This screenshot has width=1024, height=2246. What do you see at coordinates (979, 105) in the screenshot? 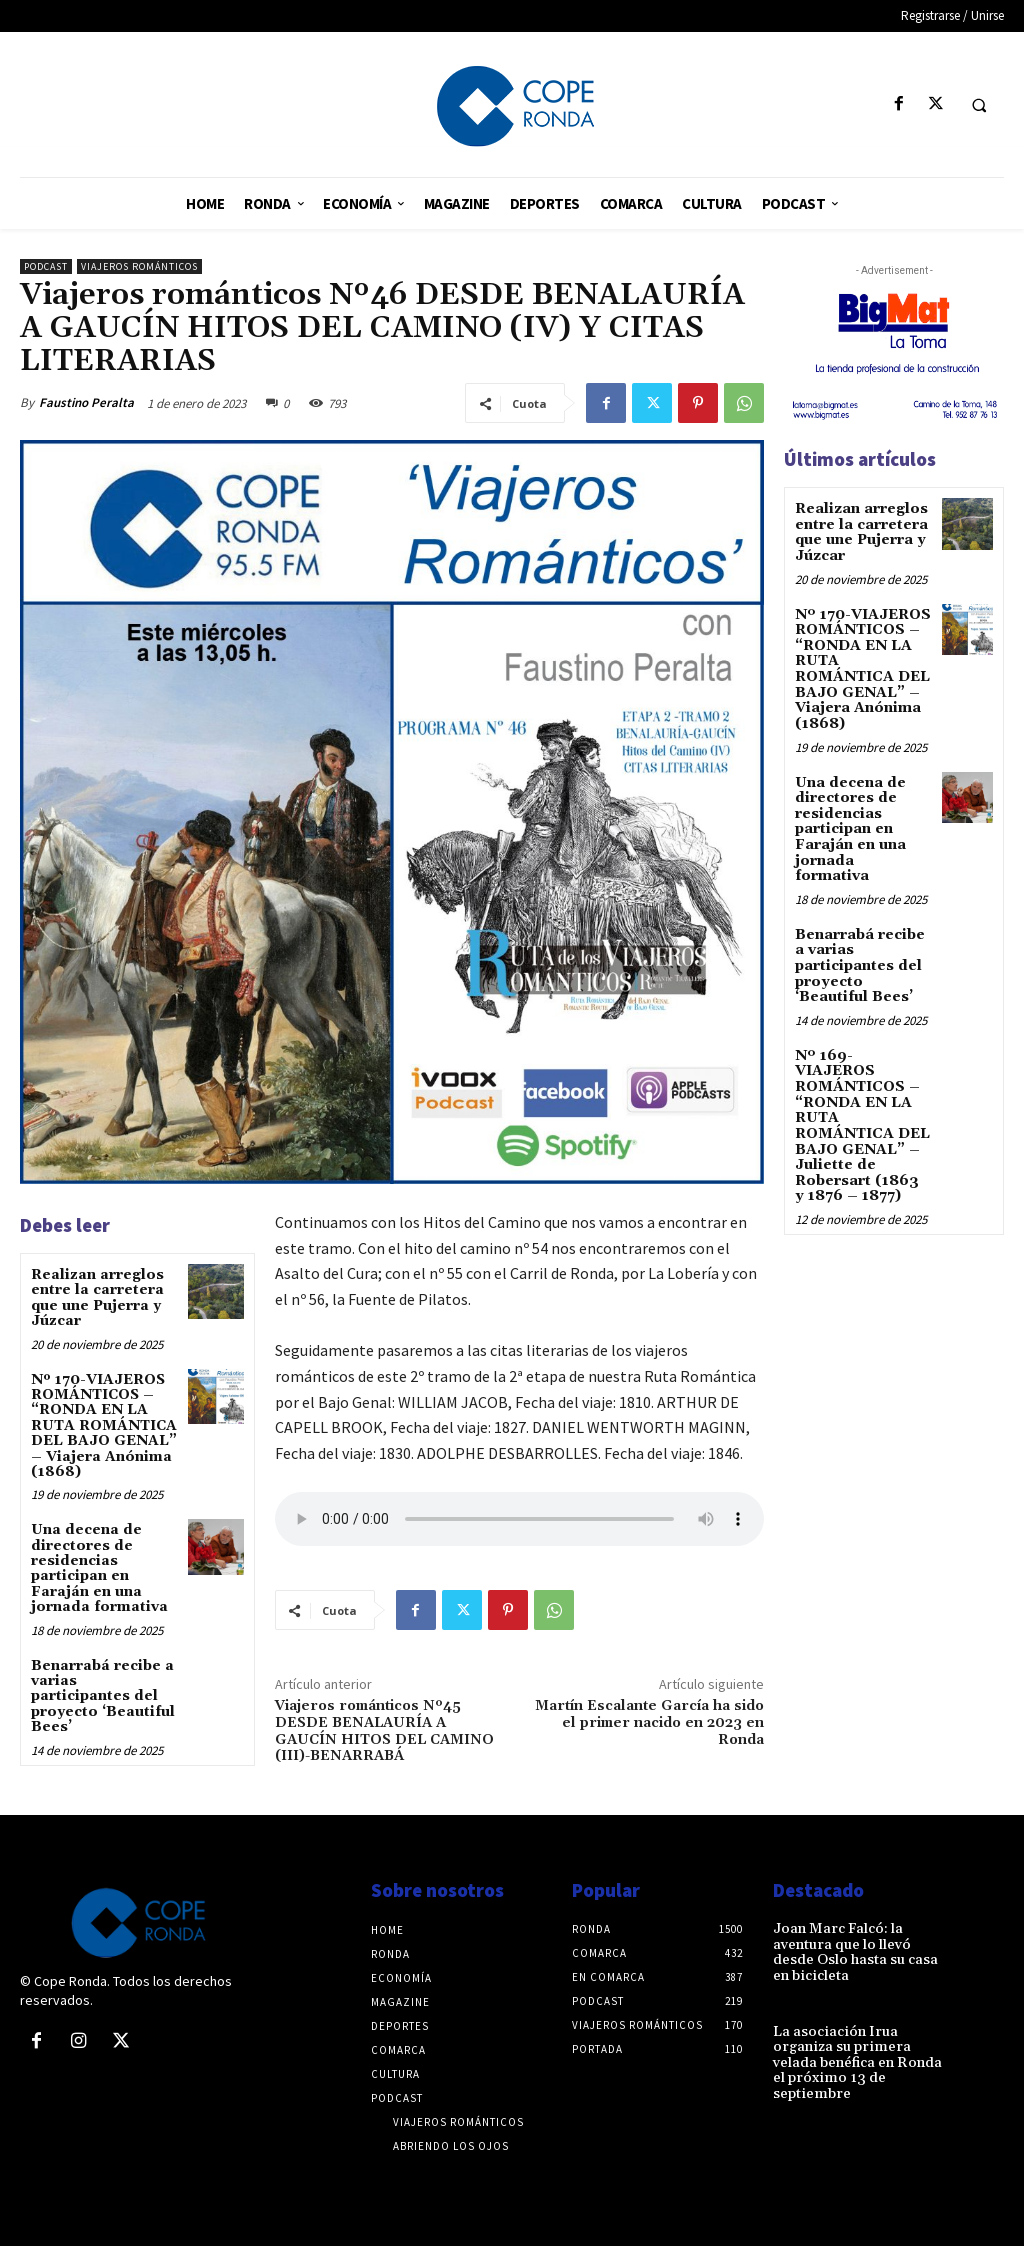
I see `[button]` at bounding box center [979, 105].